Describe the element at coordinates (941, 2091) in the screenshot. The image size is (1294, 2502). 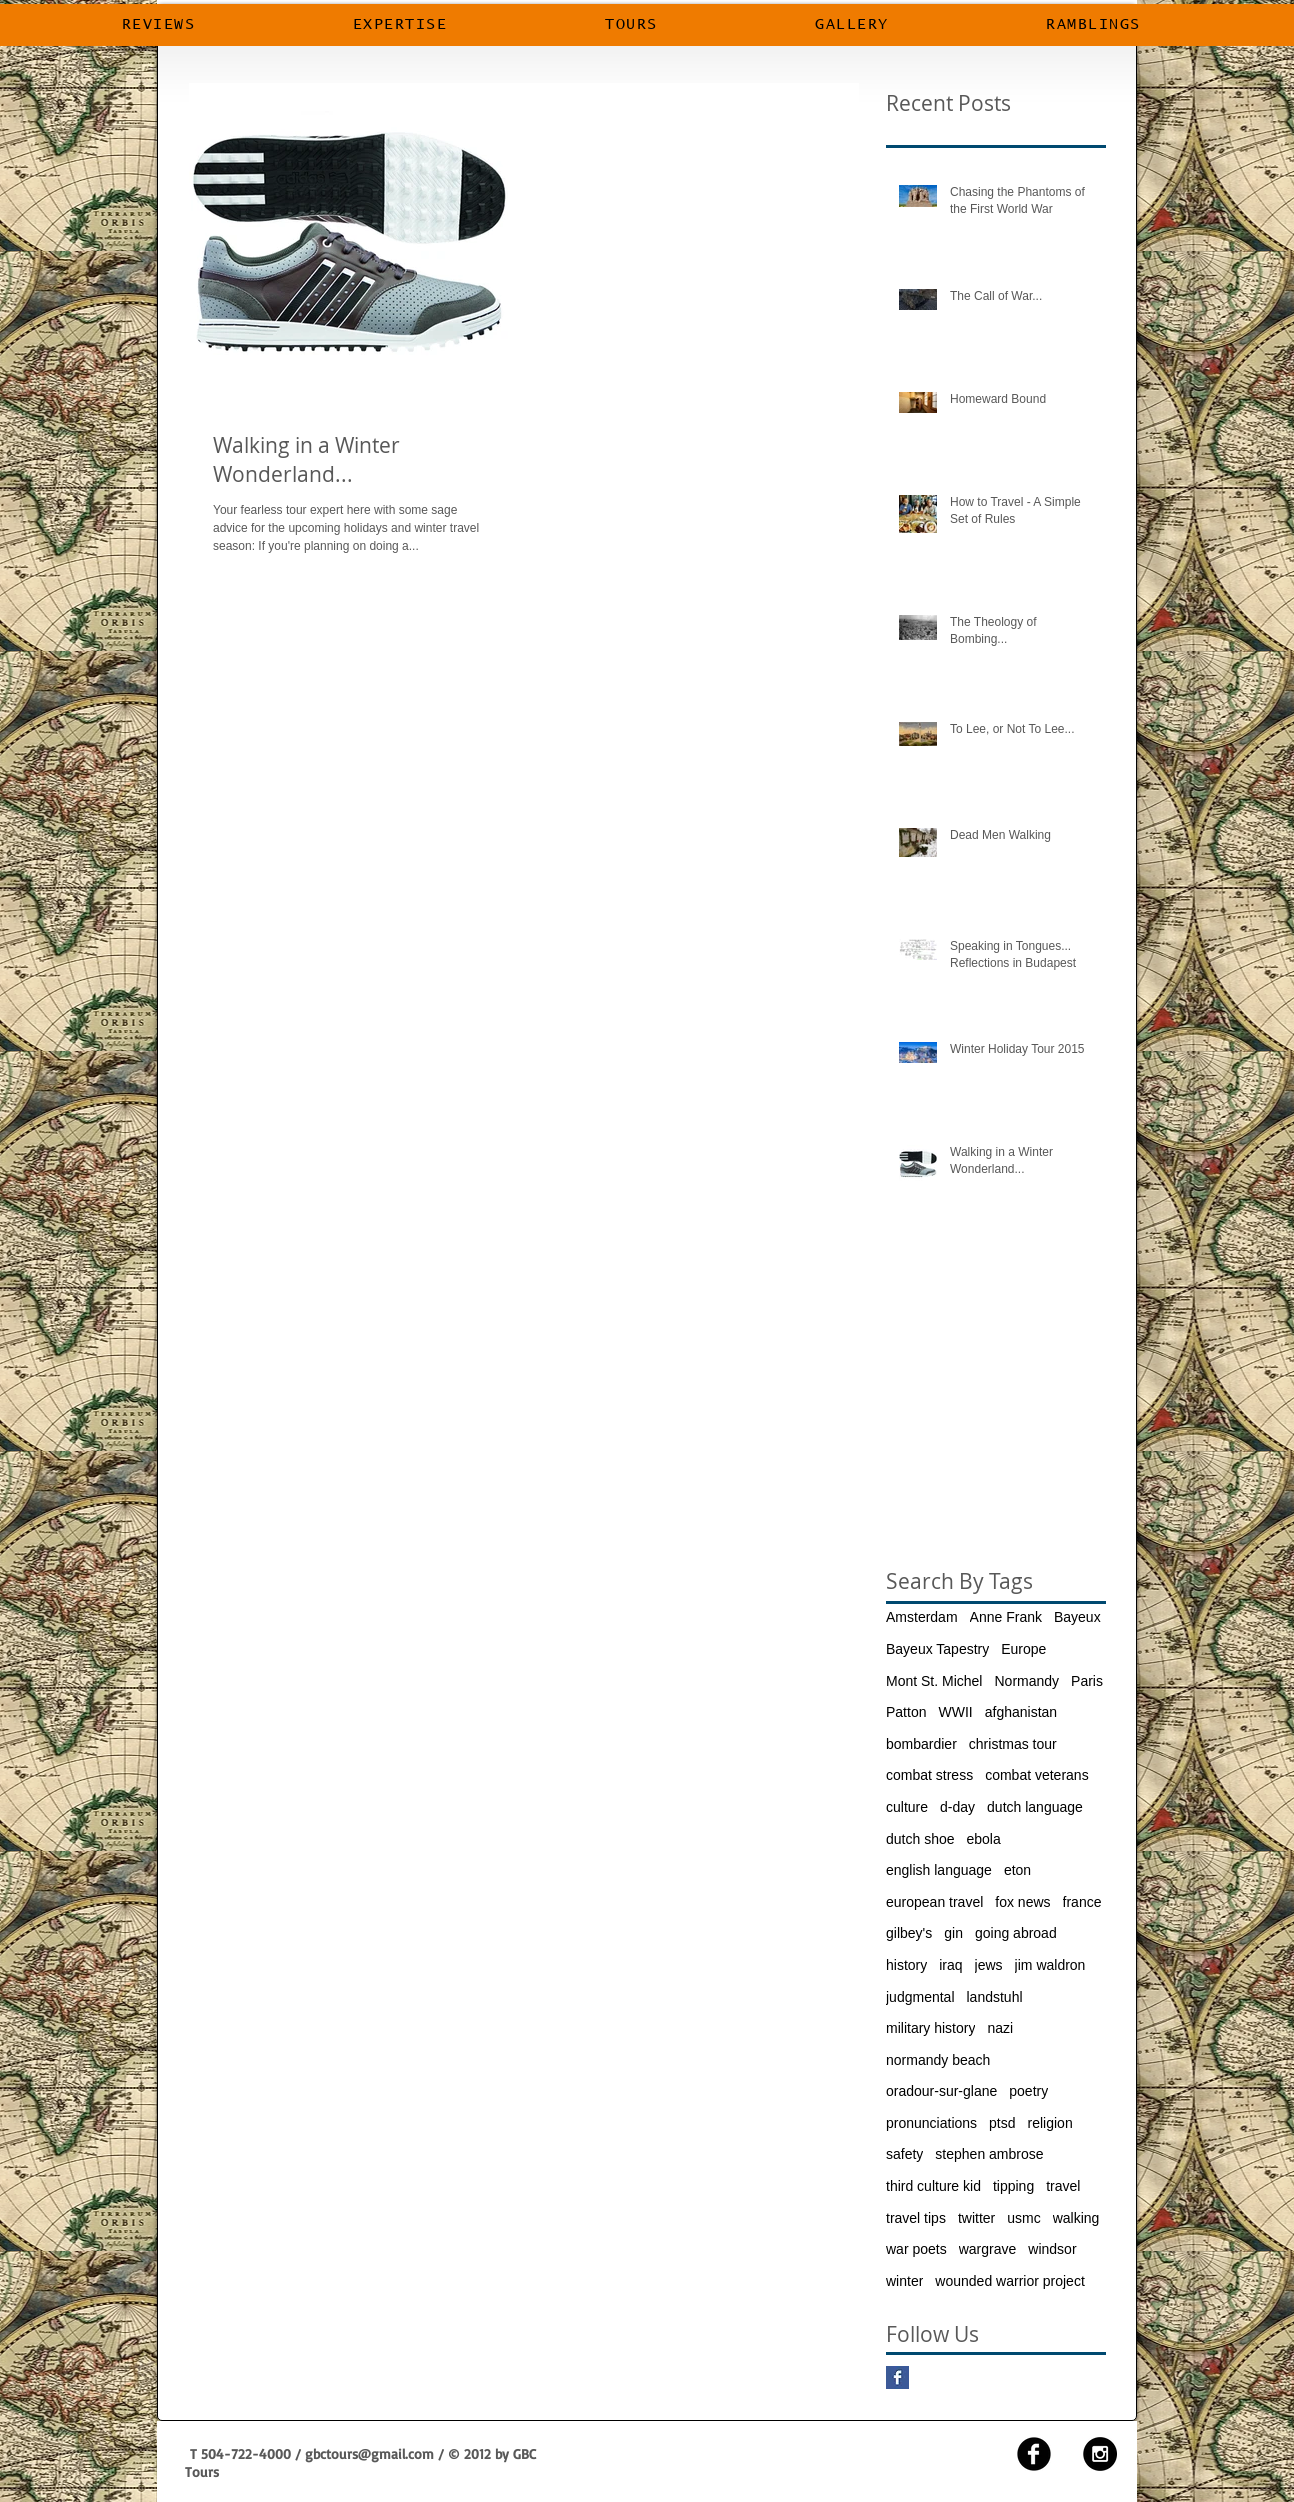
I see `oradour-sur-glane` at that location.